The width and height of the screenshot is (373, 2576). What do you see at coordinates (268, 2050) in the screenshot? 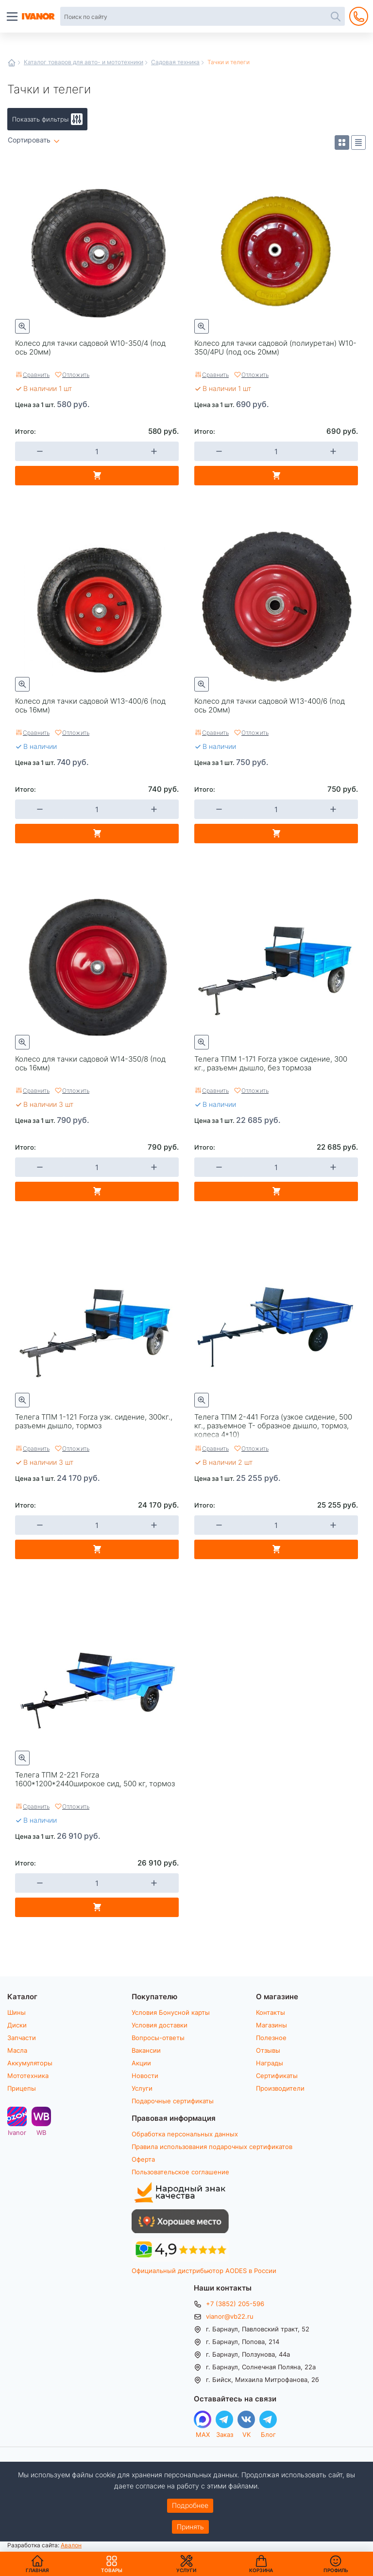
I see `Отзывы` at bounding box center [268, 2050].